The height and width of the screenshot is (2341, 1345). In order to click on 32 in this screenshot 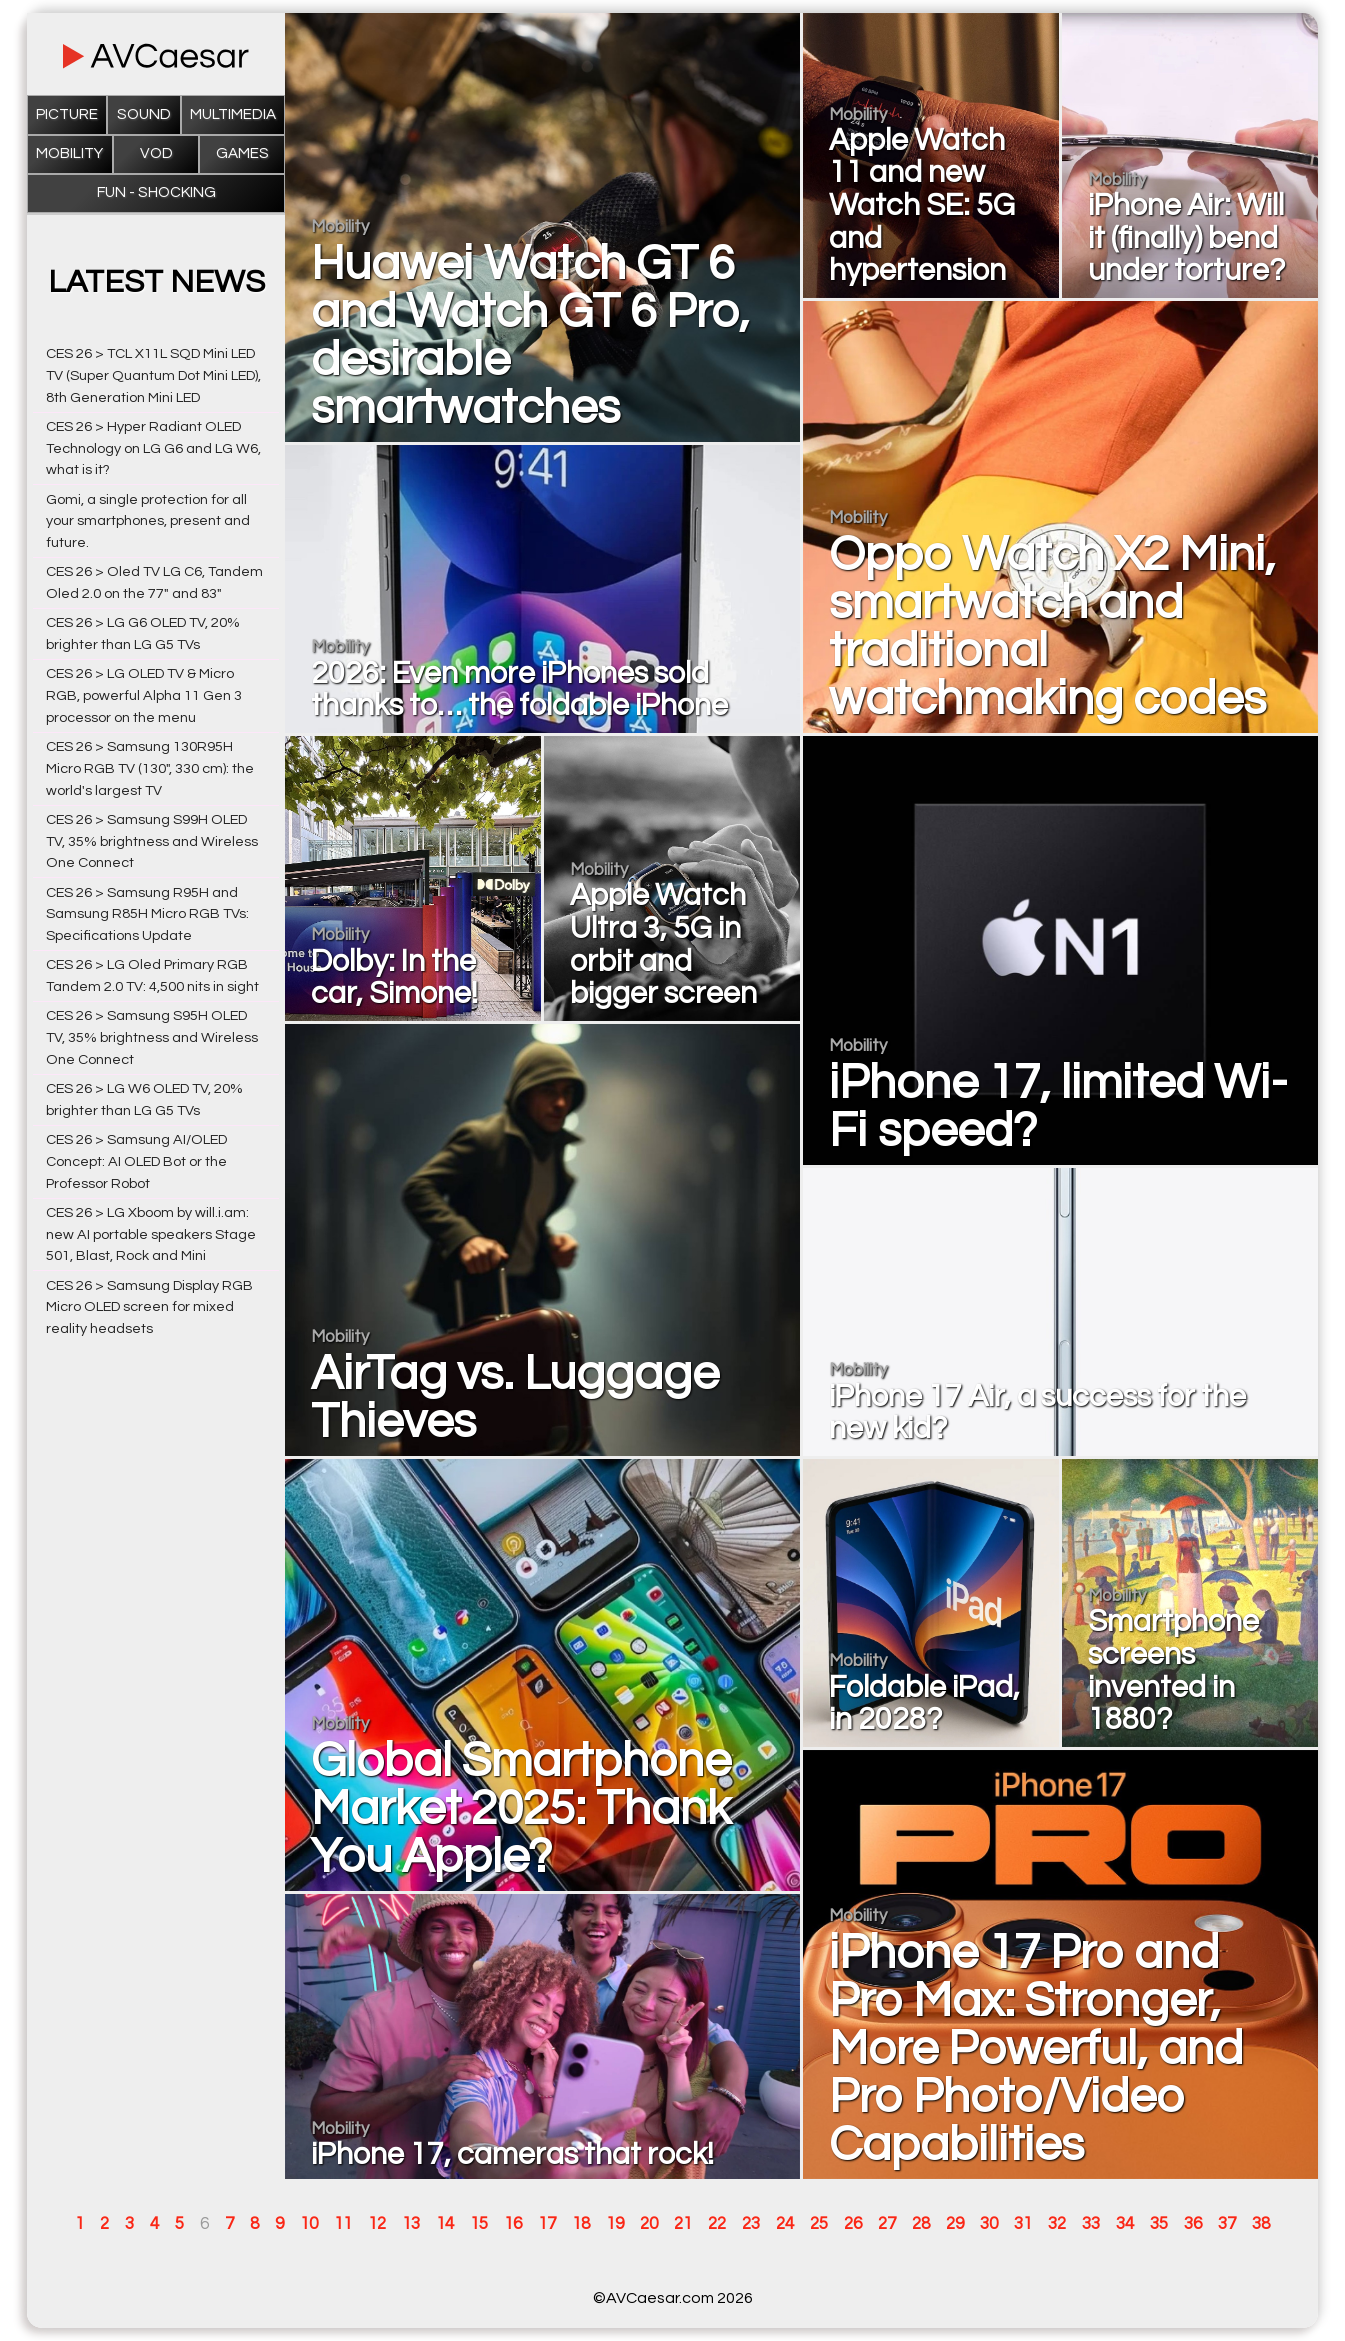, I will do `click(1057, 2224)`.